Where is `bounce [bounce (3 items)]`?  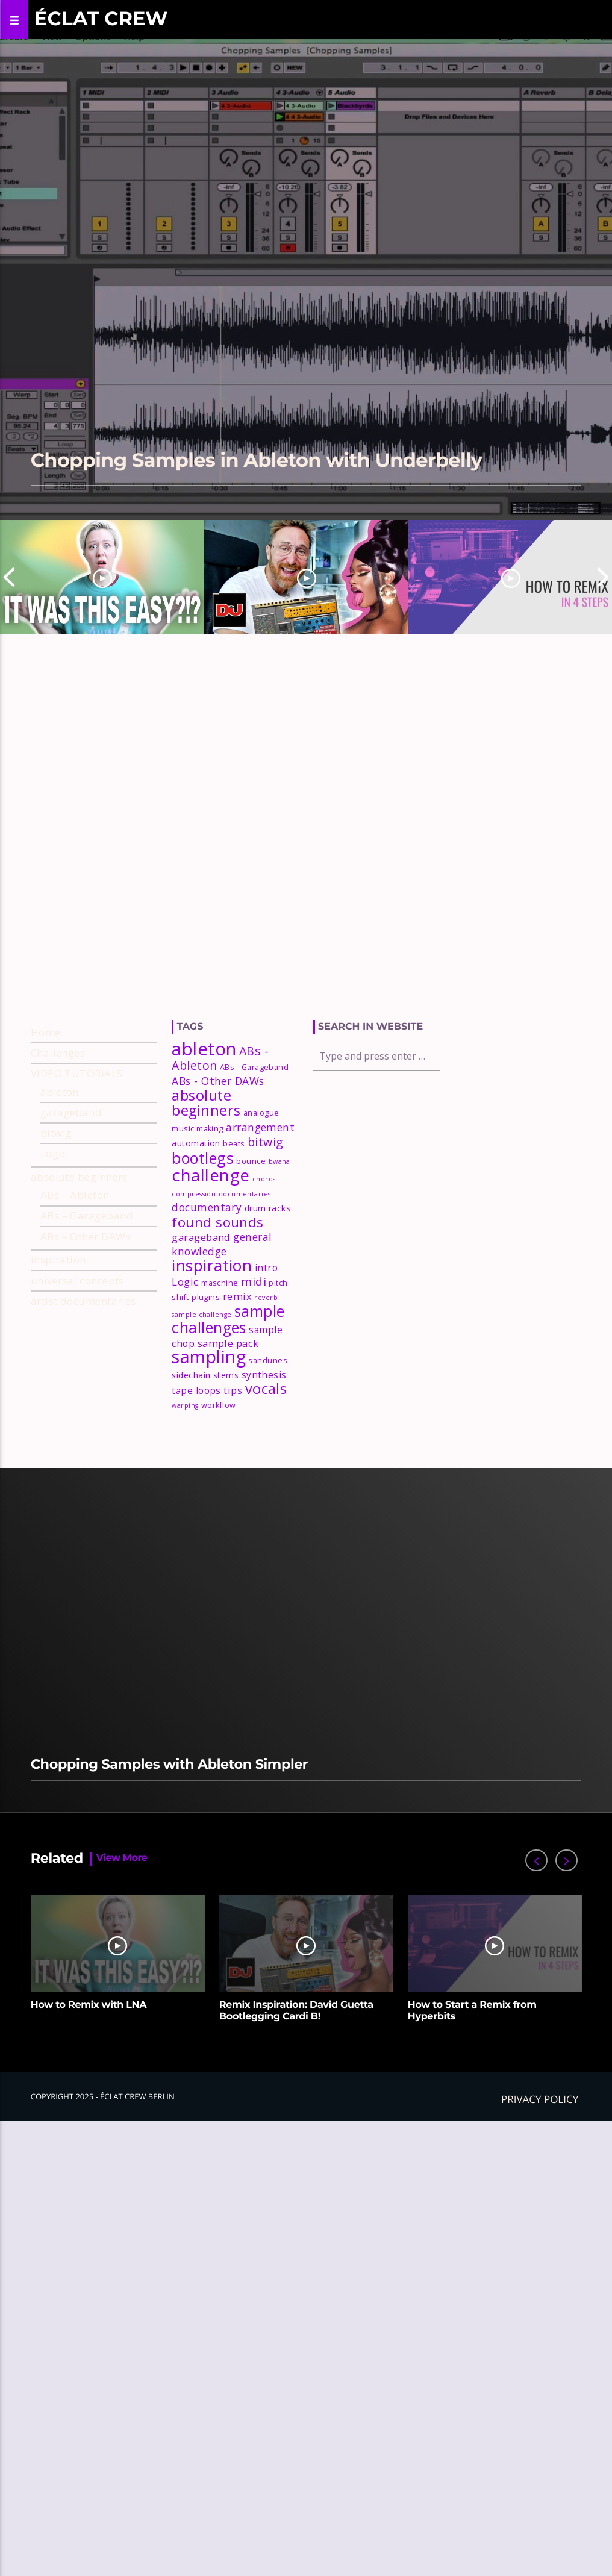 bounce [bounce (3 items)] is located at coordinates (251, 1161).